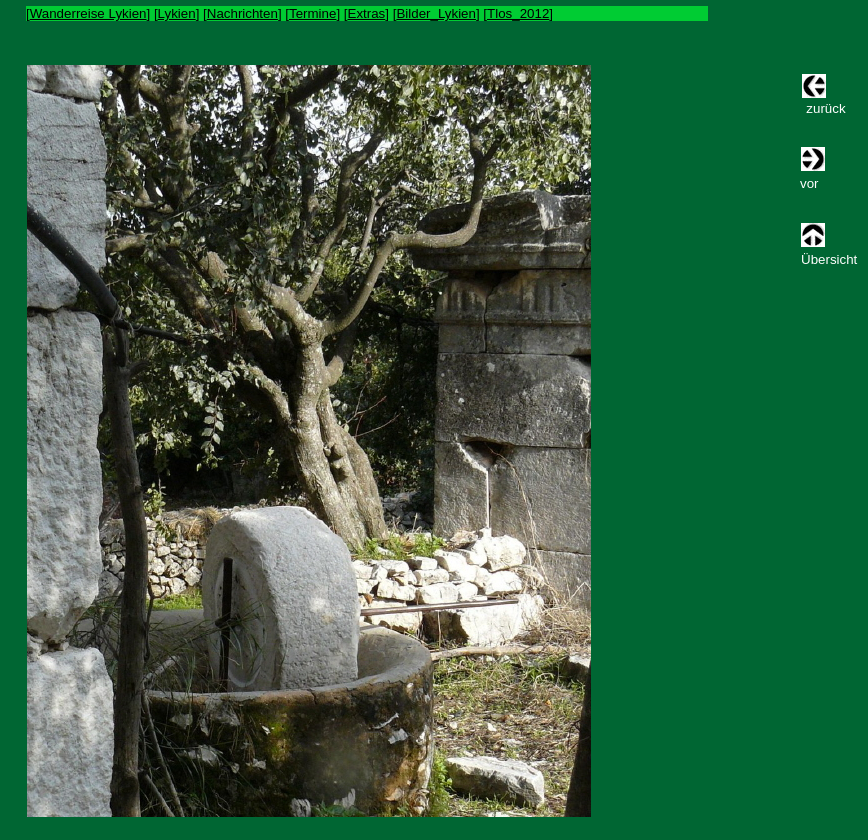 This screenshot has width=868, height=840. Describe the element at coordinates (518, 13) in the screenshot. I see `Tlos_2012` at that location.